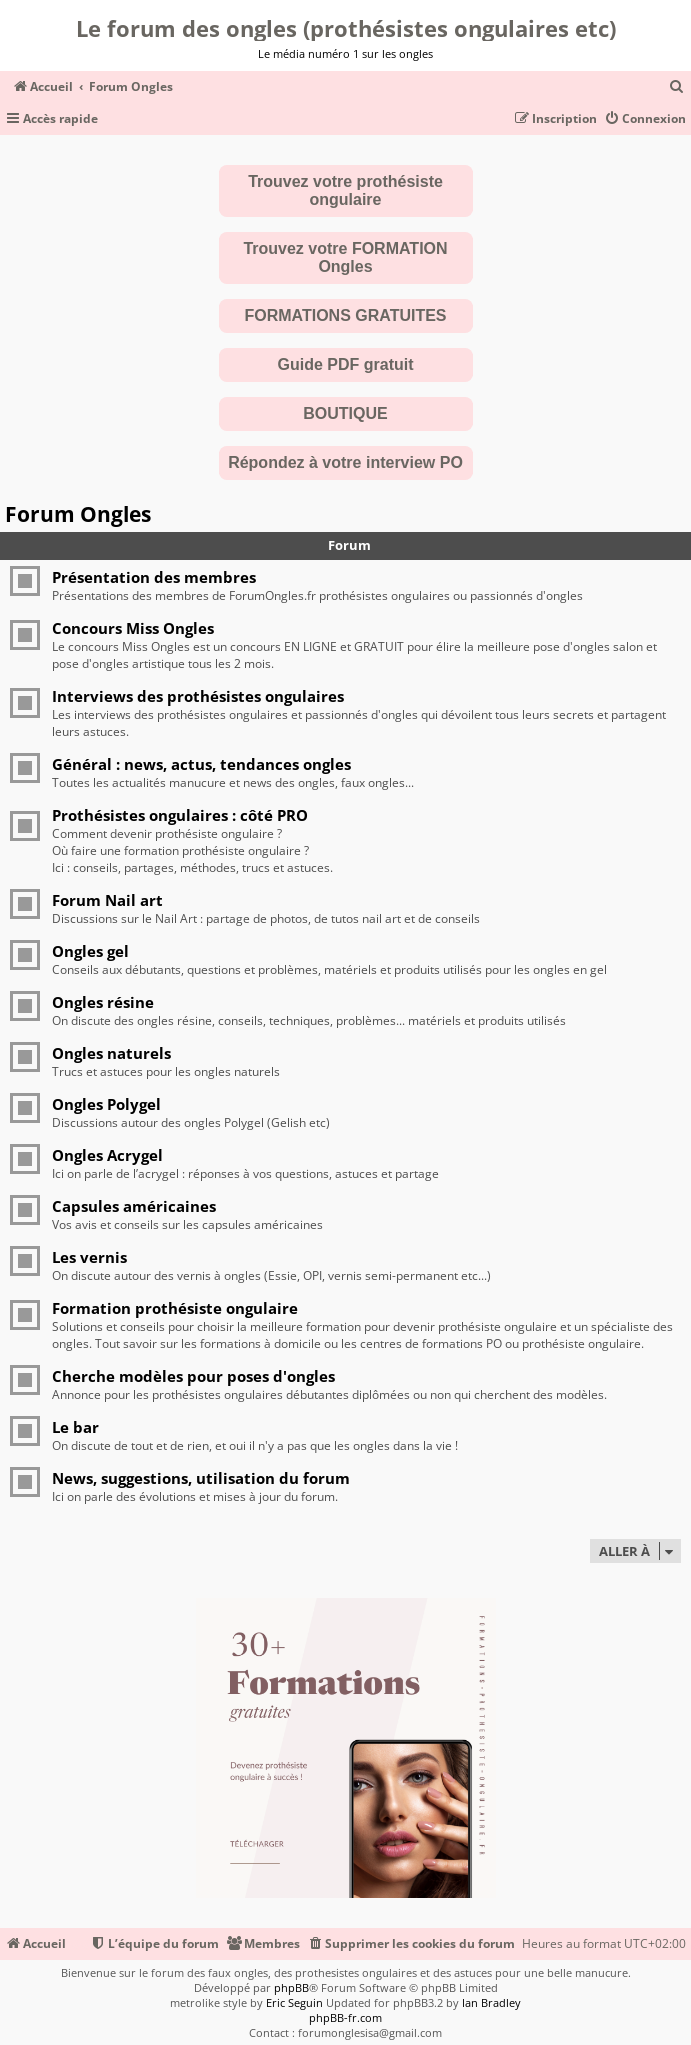 The height and width of the screenshot is (2045, 691). What do you see at coordinates (345, 413) in the screenshot?
I see `BOUTIQUE` at bounding box center [345, 413].